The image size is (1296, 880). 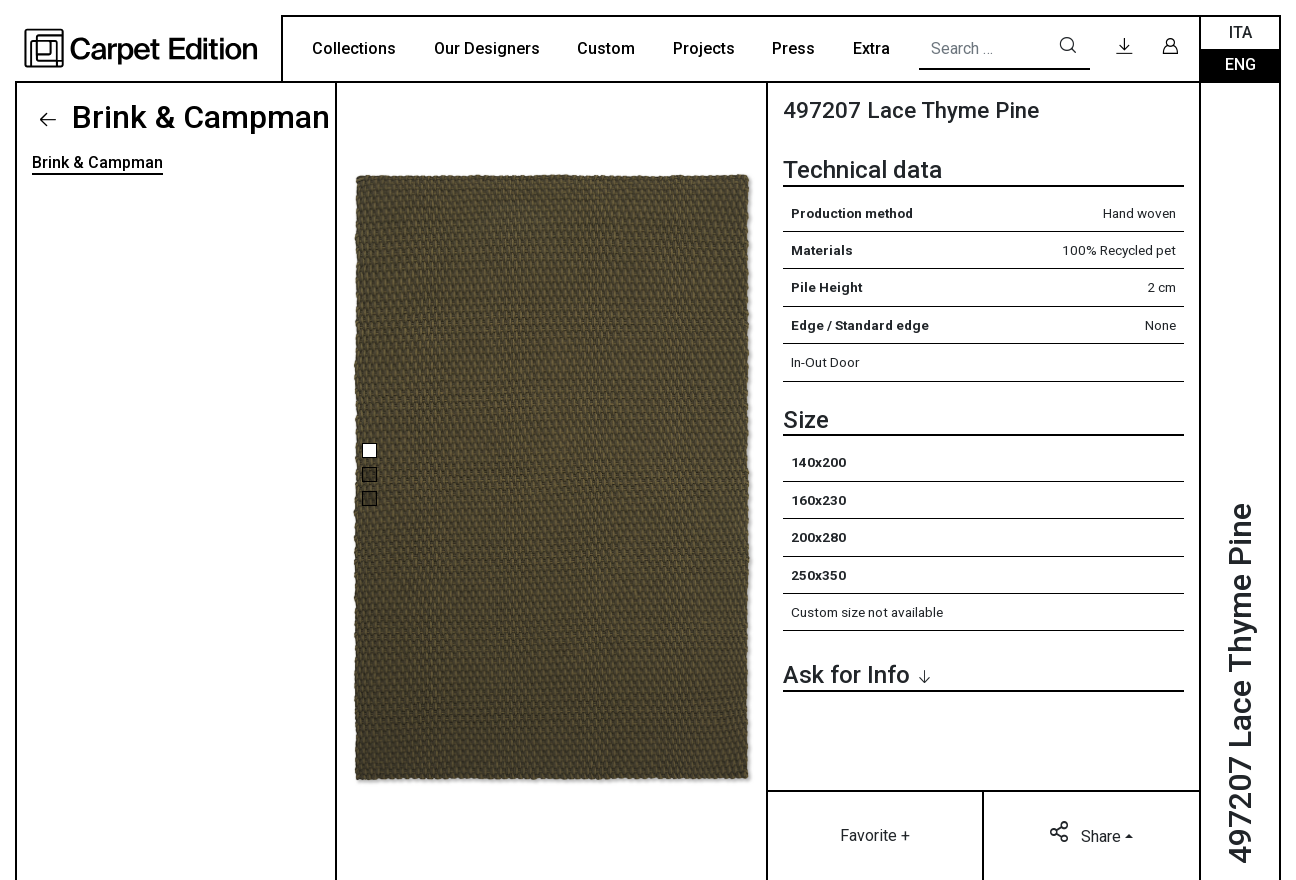 What do you see at coordinates (606, 48) in the screenshot?
I see `Custom` at bounding box center [606, 48].